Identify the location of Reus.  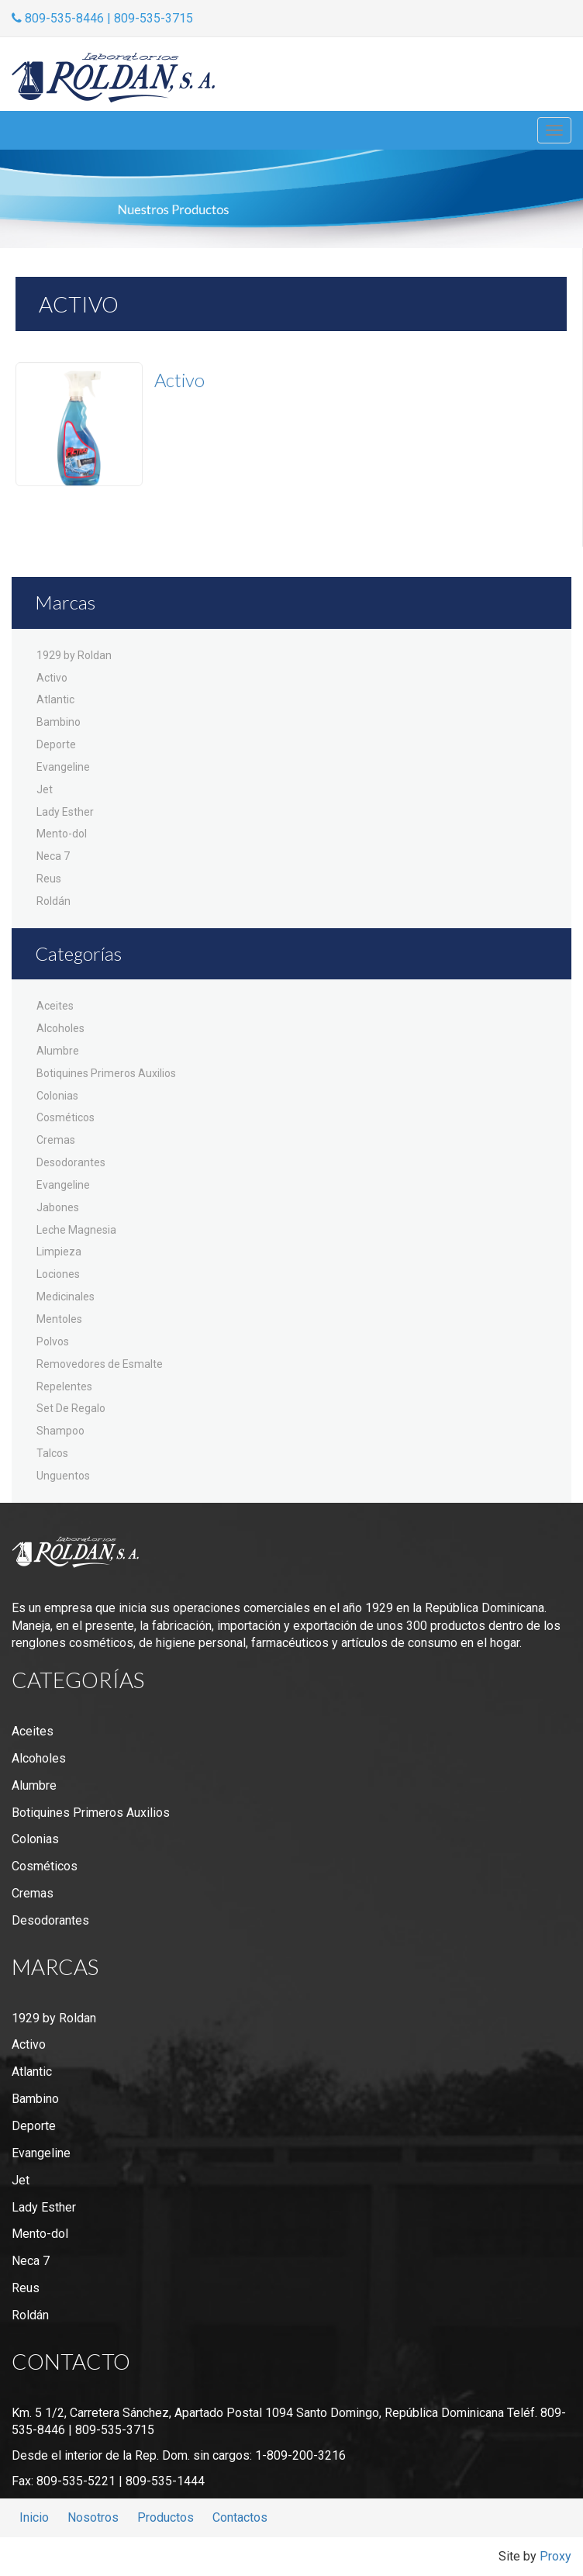
(48, 878).